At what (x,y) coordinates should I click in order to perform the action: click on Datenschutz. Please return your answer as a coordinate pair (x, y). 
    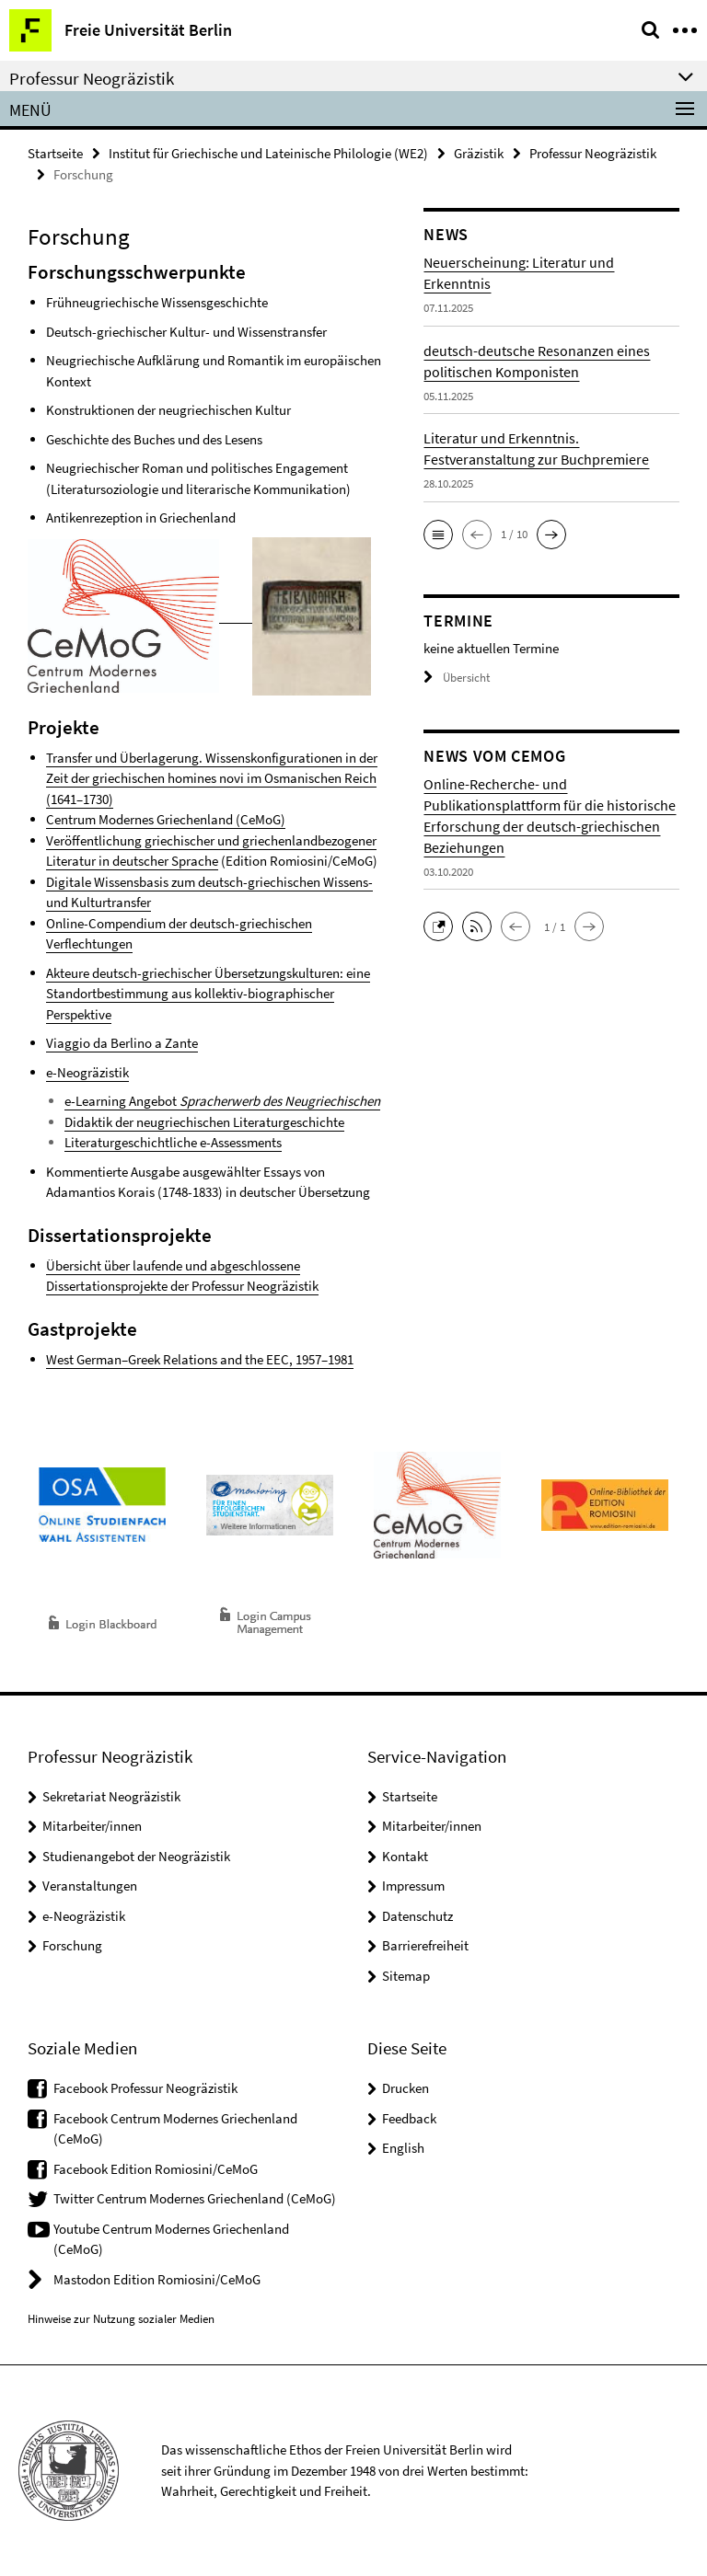
    Looking at the image, I should click on (417, 1916).